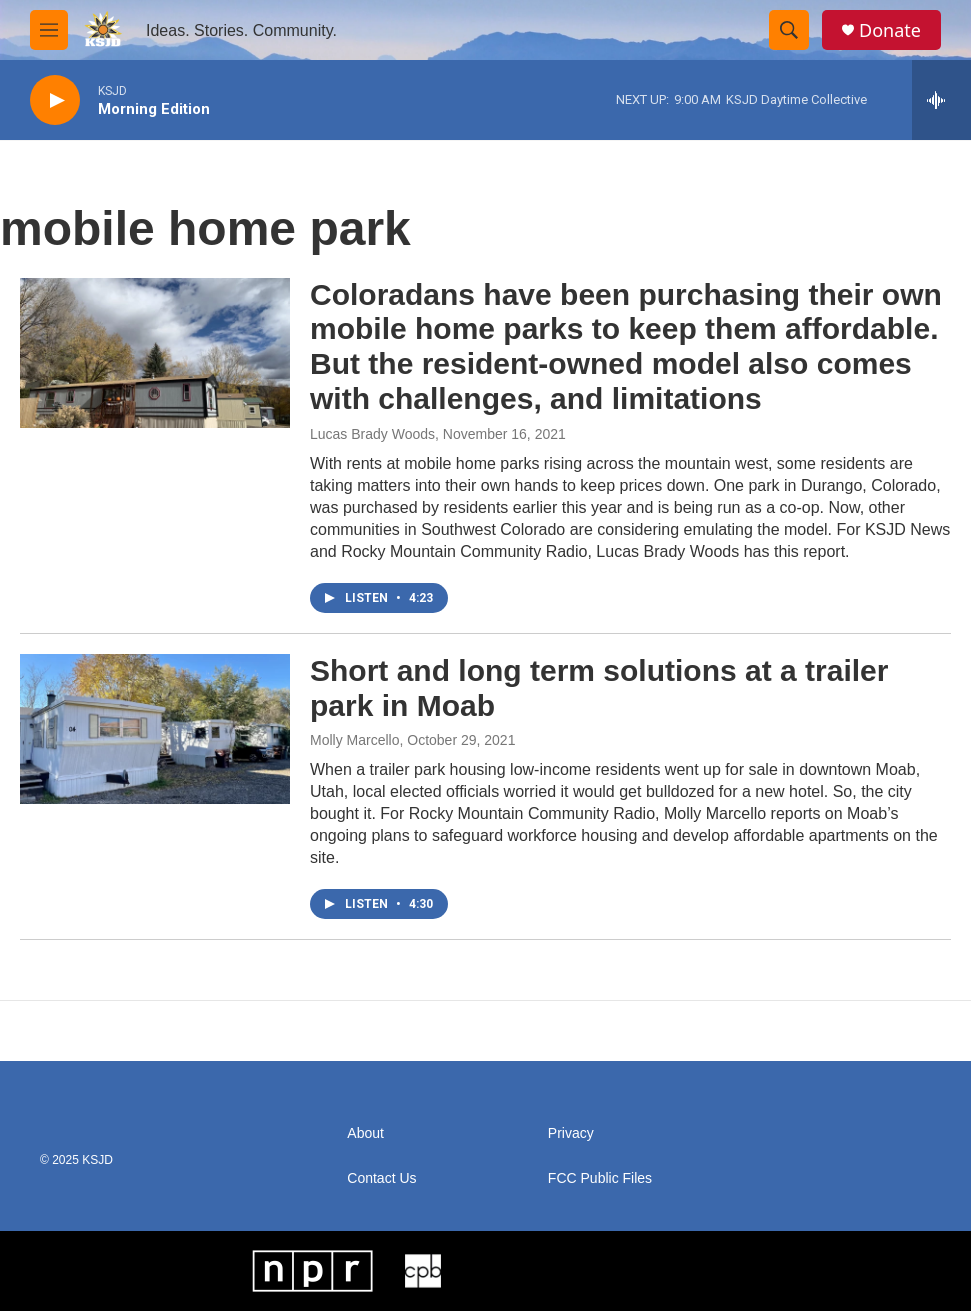 The width and height of the screenshot is (971, 1311). What do you see at coordinates (49, 30) in the screenshot?
I see `[hamburger-menu-open]` at bounding box center [49, 30].